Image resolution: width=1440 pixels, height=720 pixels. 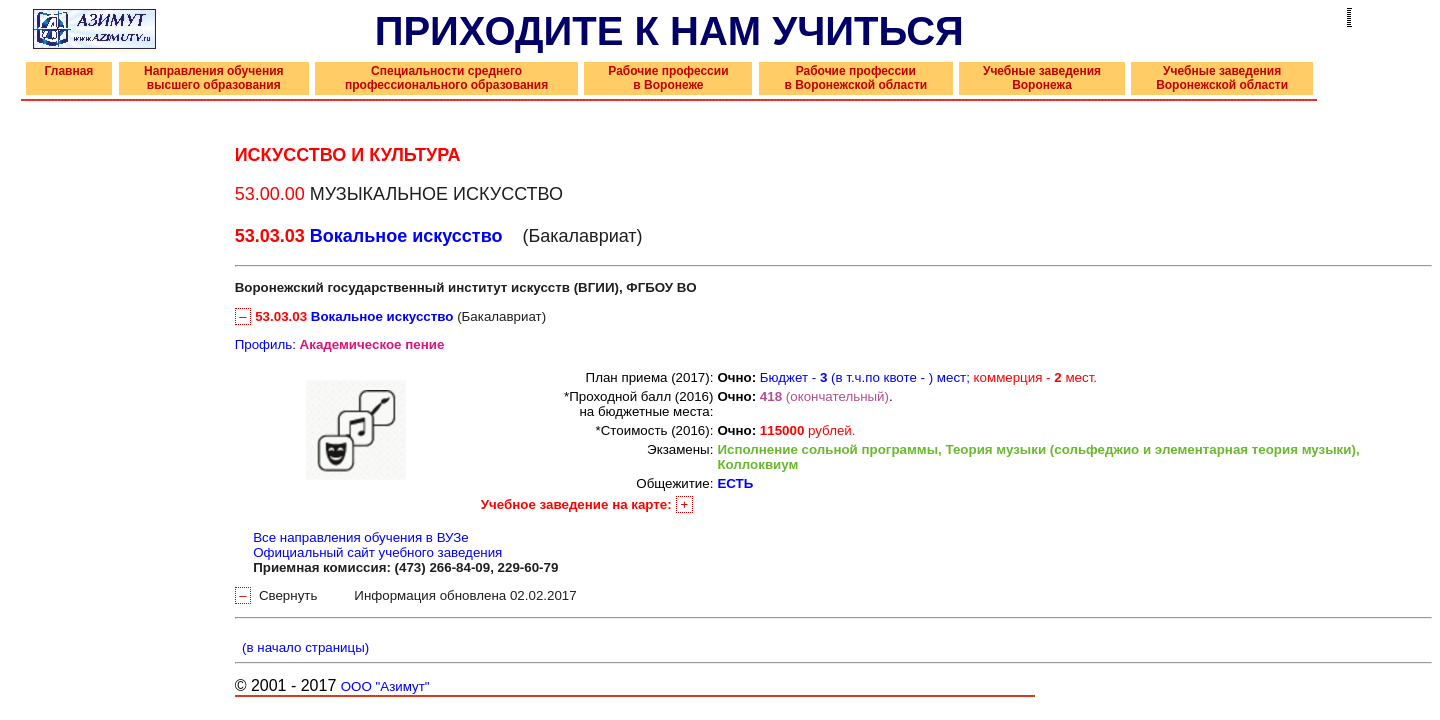 What do you see at coordinates (446, 78) in the screenshot?
I see `Специальности среднего профессионального образования` at bounding box center [446, 78].